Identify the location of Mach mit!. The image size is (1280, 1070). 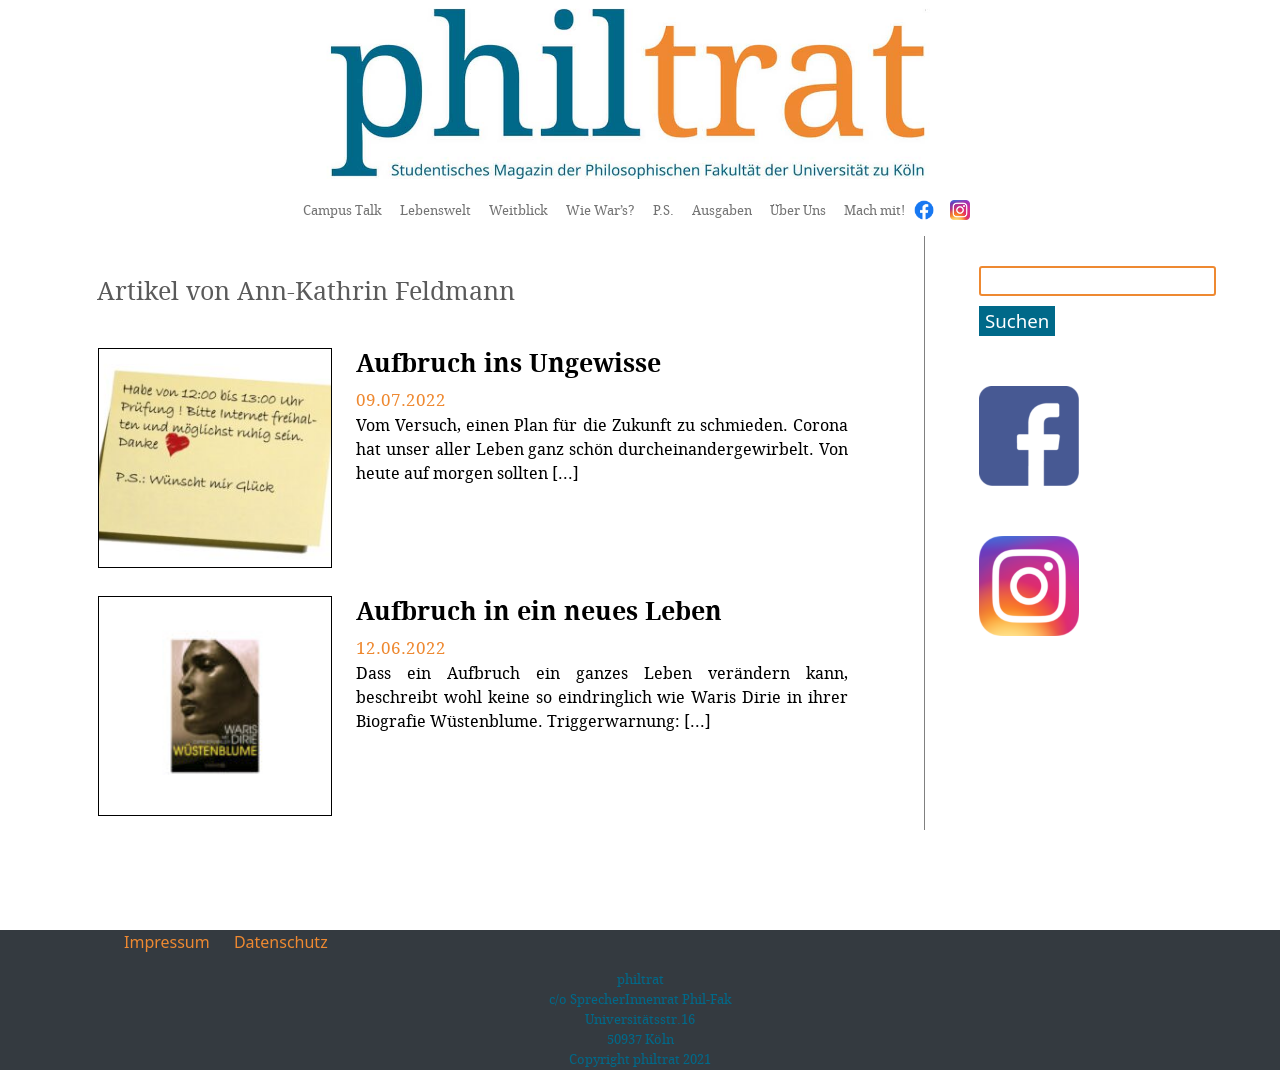
(874, 210).